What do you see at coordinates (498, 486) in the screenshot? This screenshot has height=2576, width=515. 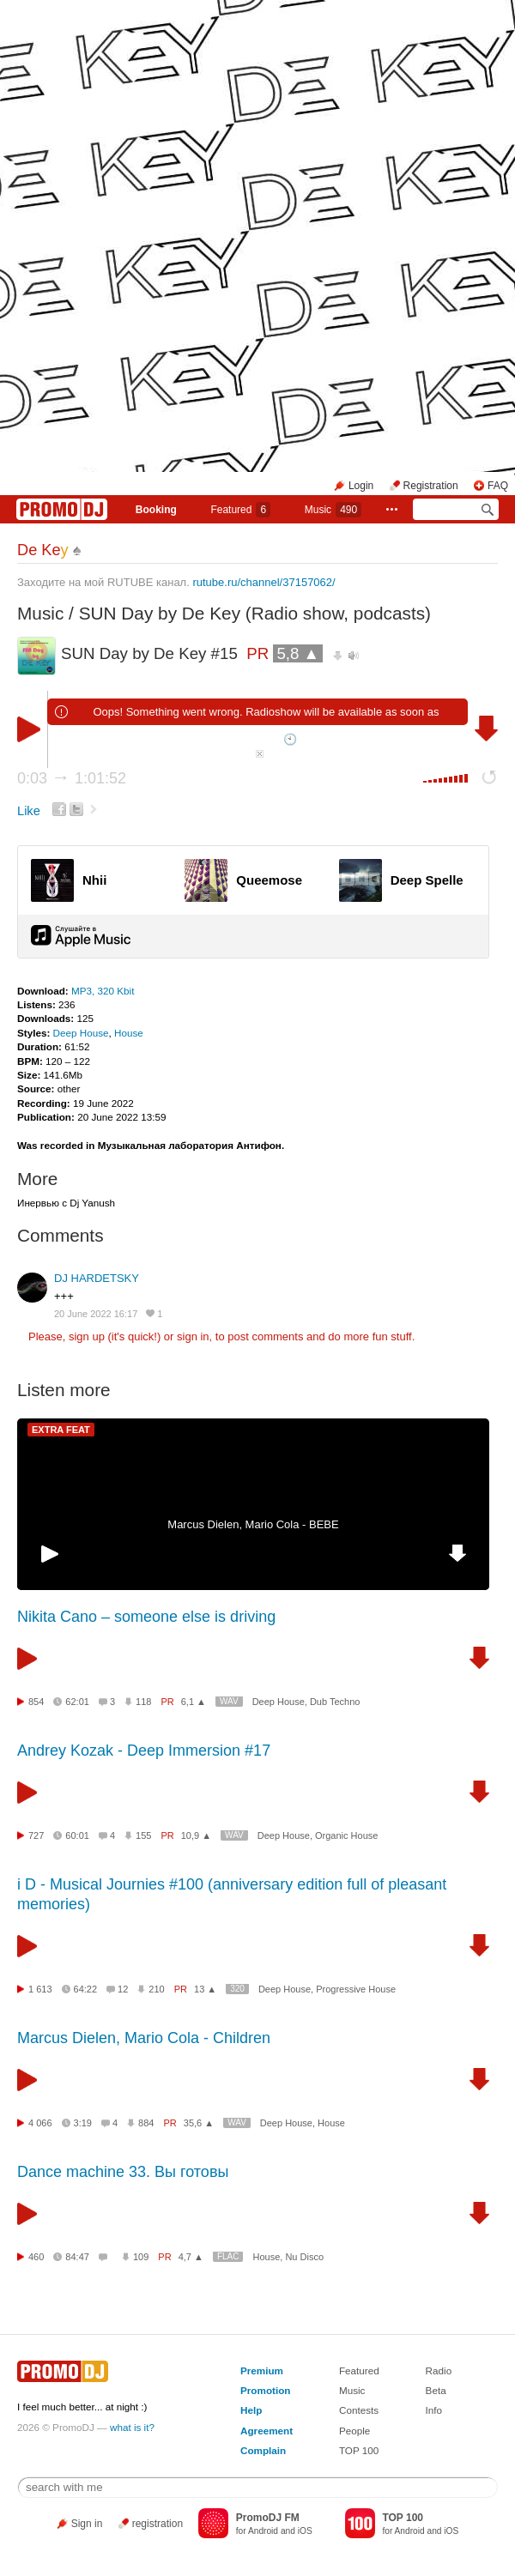 I see `FAQ` at bounding box center [498, 486].